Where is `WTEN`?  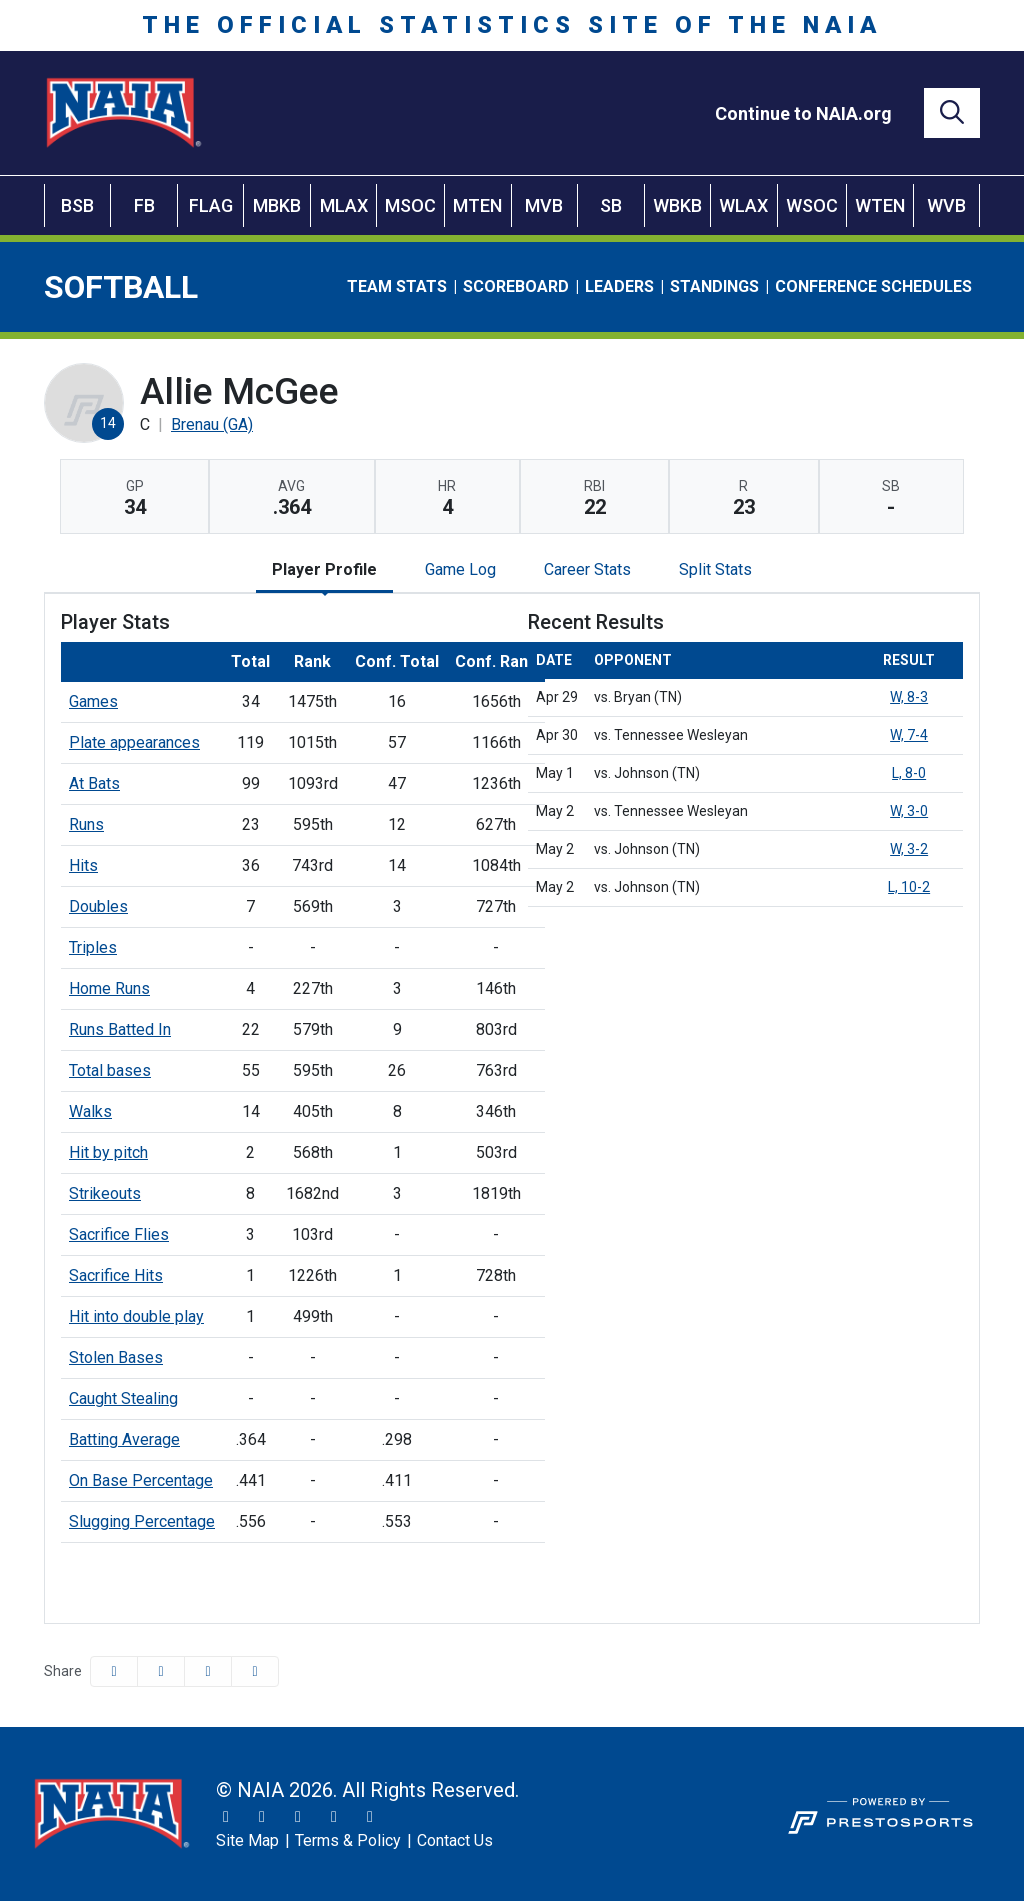 WTEN is located at coordinates (880, 205).